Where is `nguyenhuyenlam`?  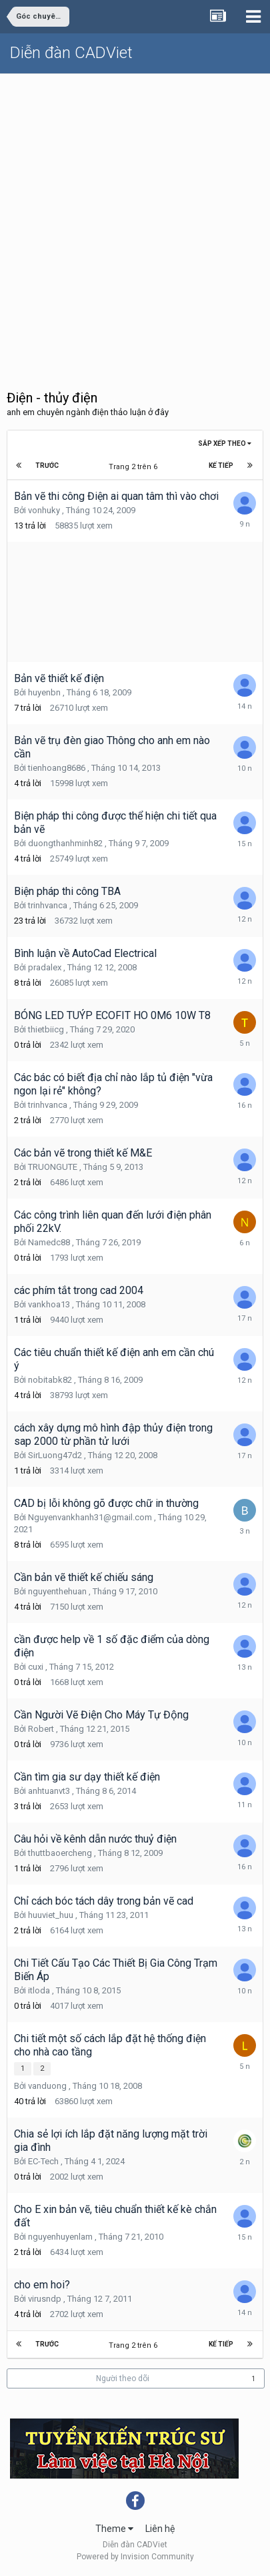
nguyenhuyenlam is located at coordinates (60, 2237).